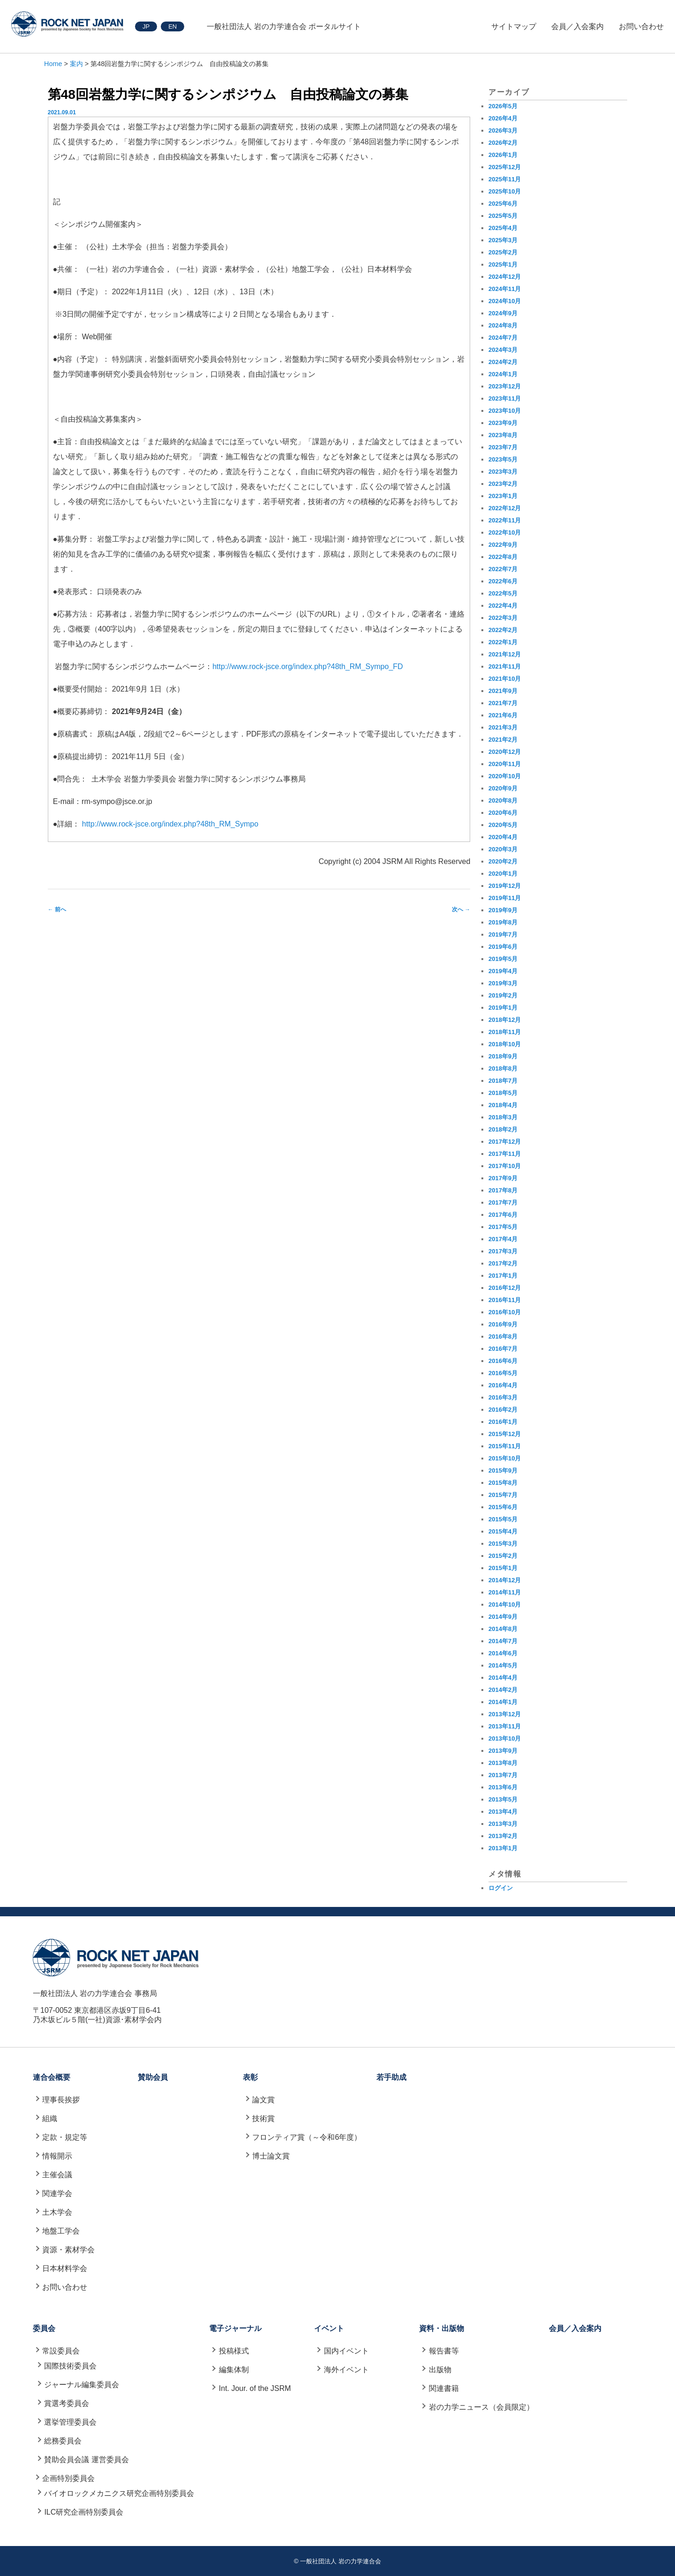  What do you see at coordinates (503, 1324) in the screenshot?
I see `2016年9月` at bounding box center [503, 1324].